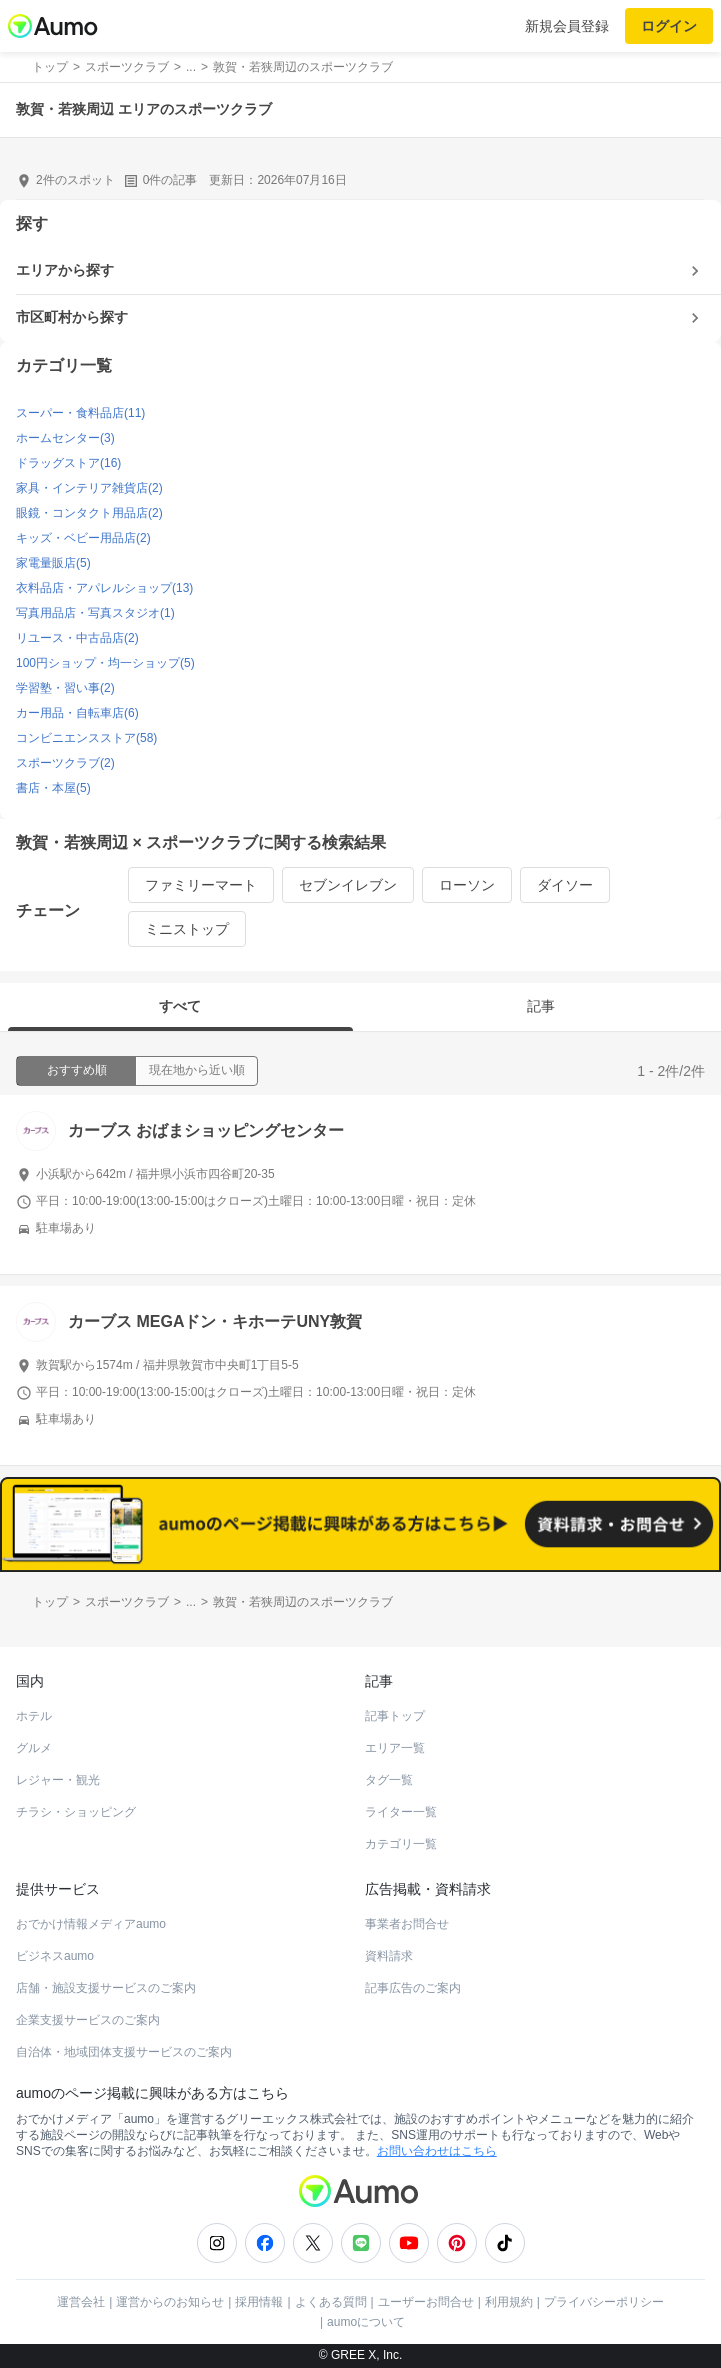 The height and width of the screenshot is (2368, 721). I want to click on 運営からのお知らせ, so click(170, 2302).